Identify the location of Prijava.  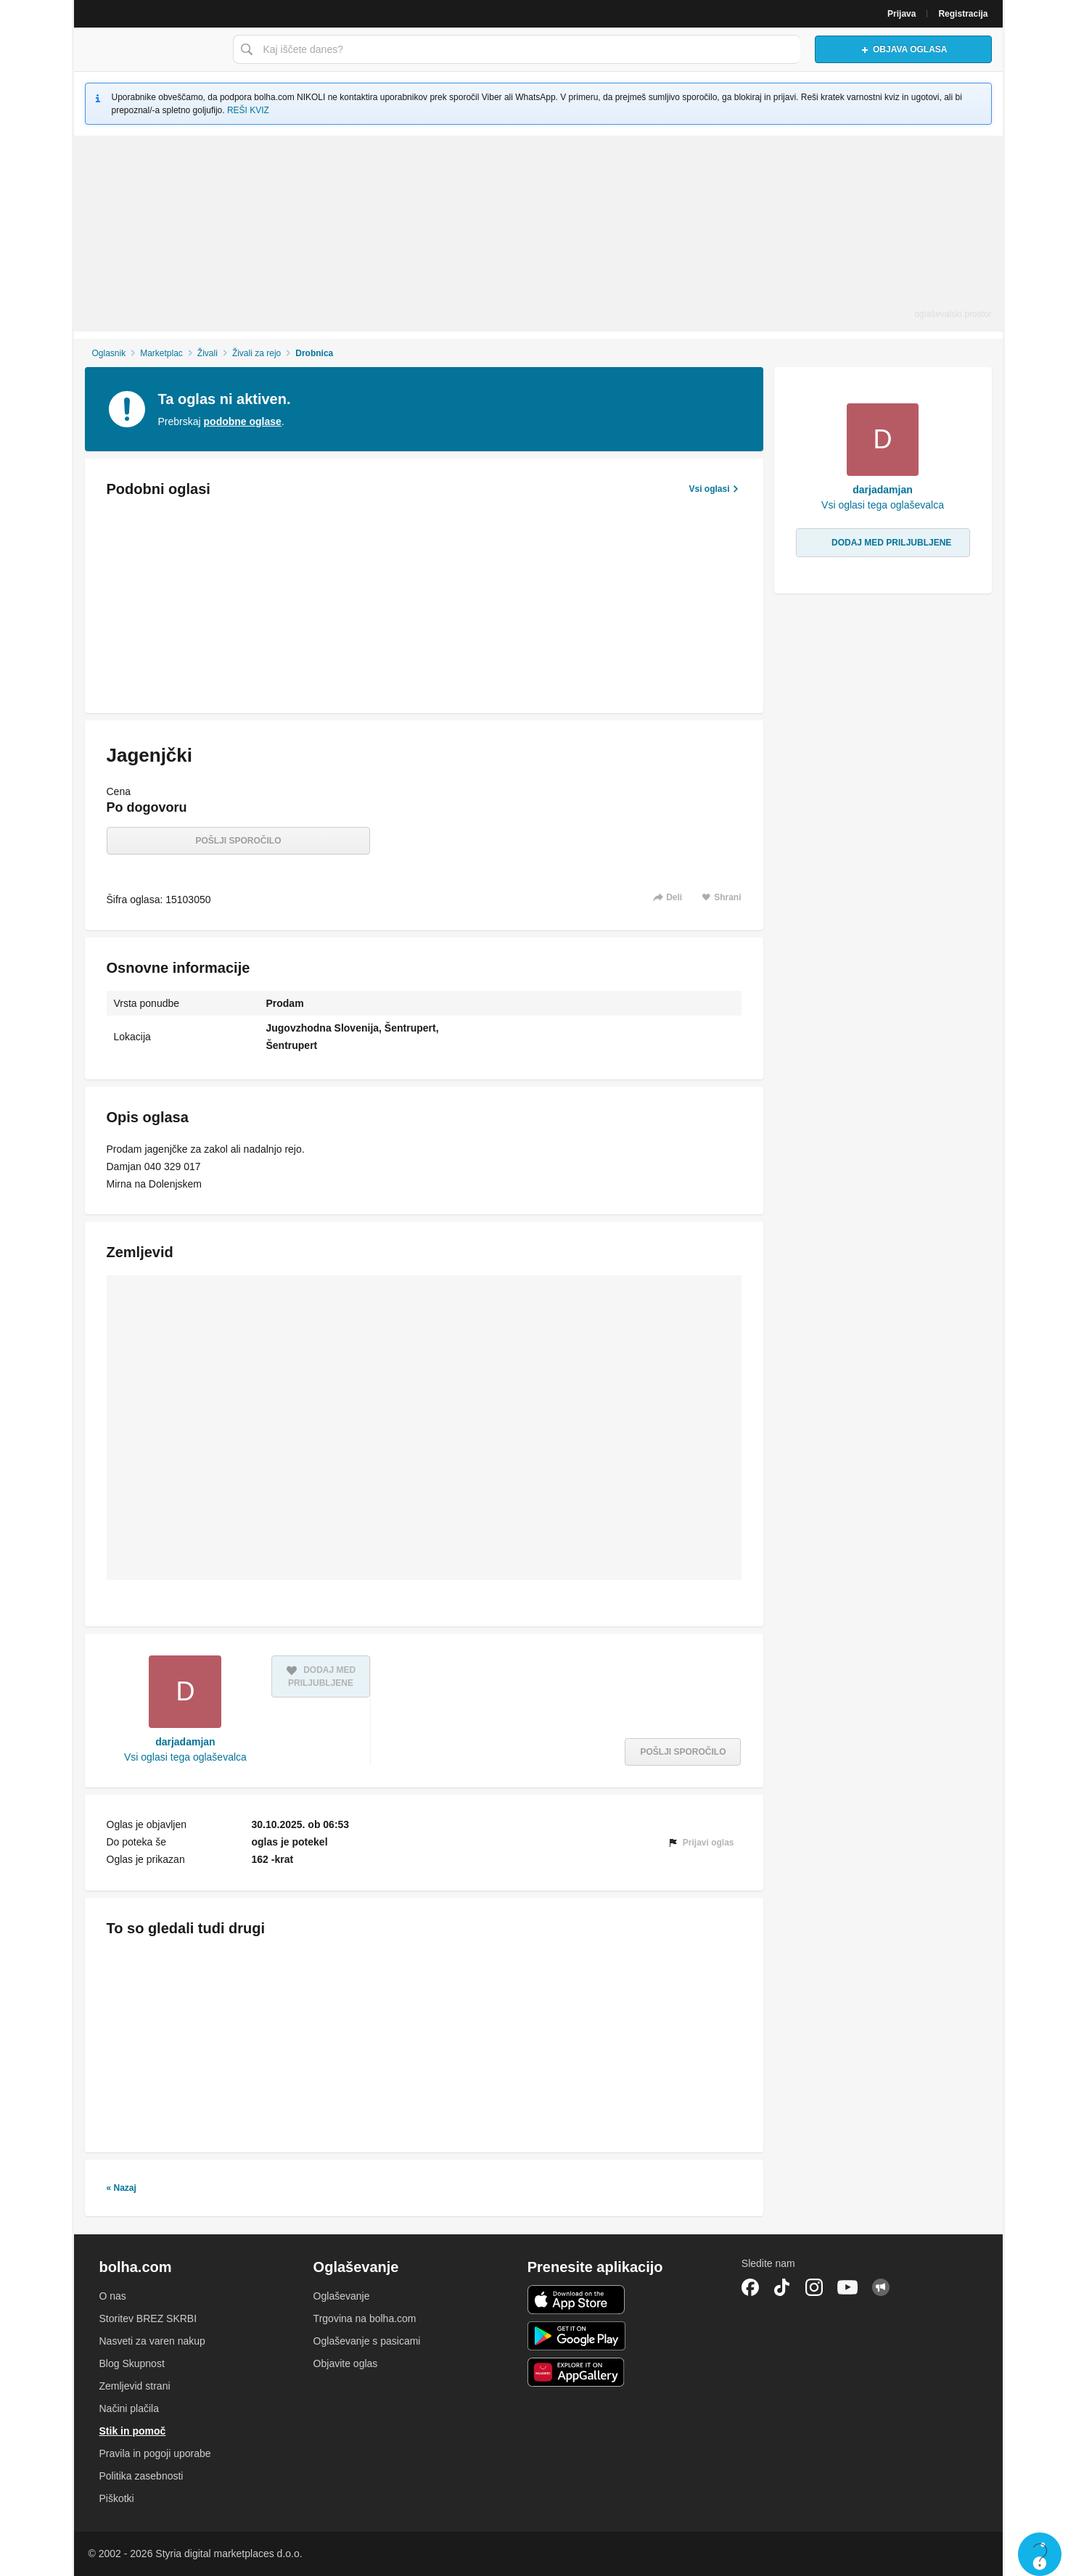
(901, 14).